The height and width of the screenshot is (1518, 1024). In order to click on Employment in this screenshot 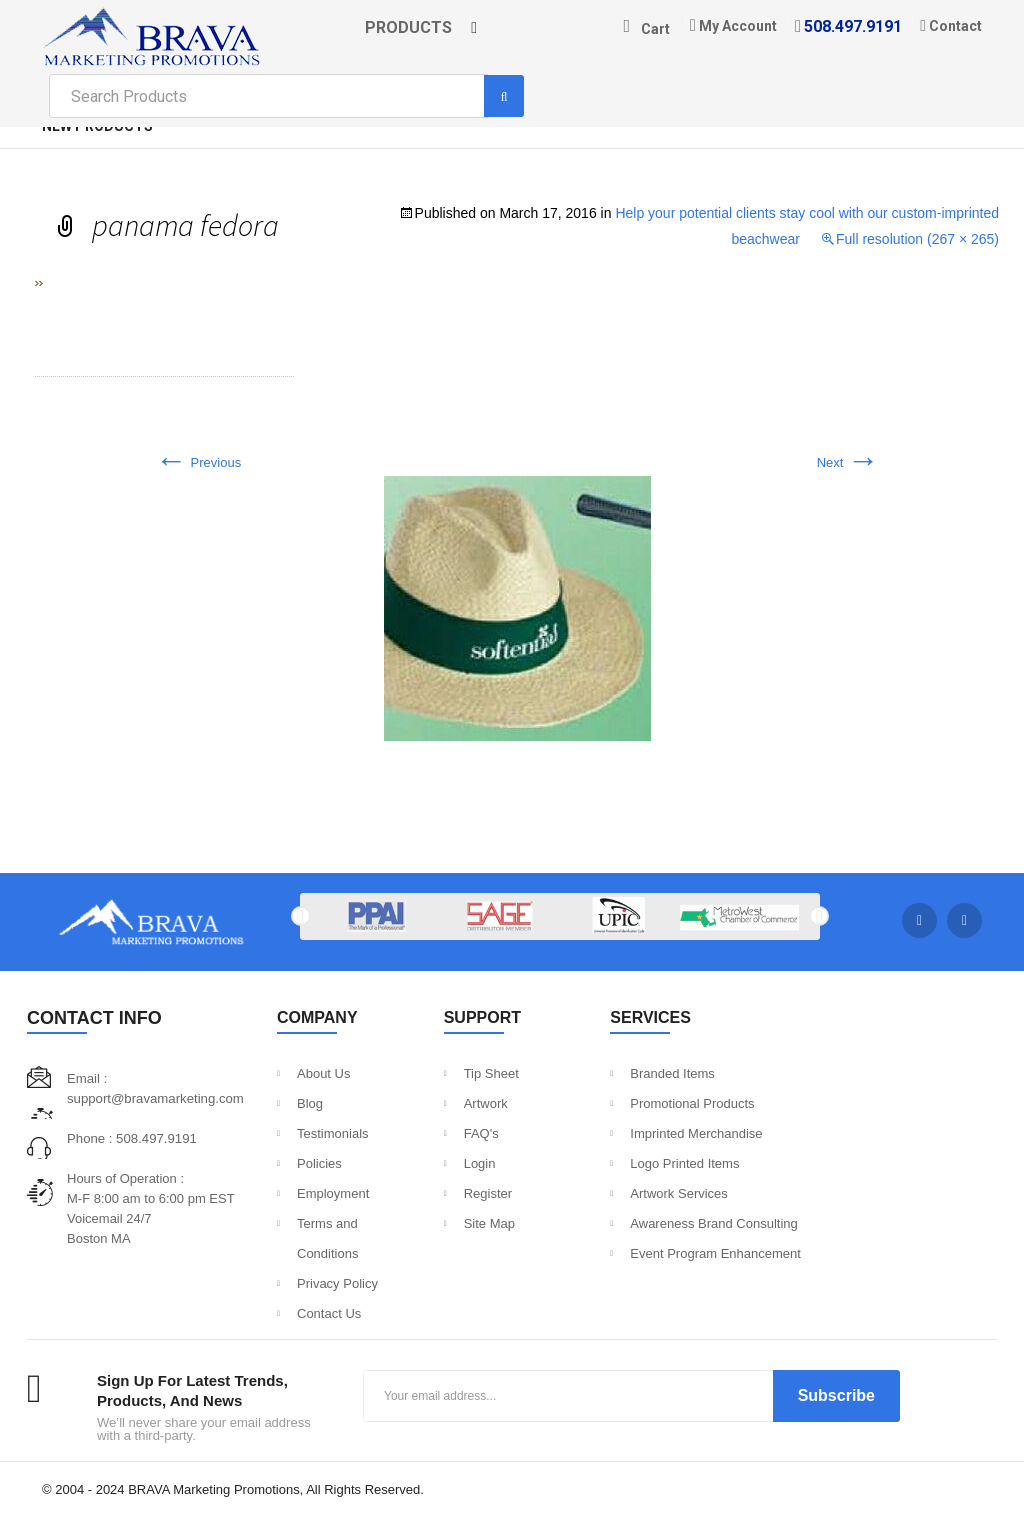, I will do `click(333, 1193)`.